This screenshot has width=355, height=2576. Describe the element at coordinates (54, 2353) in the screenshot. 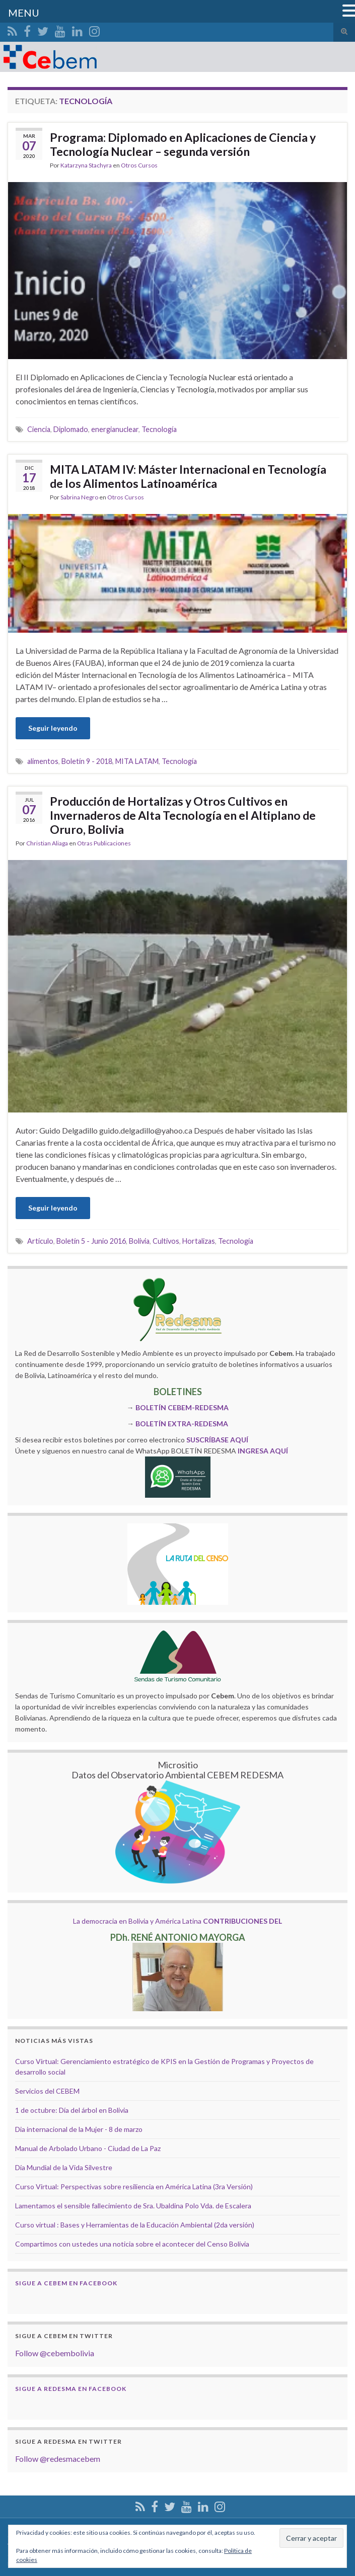

I see `Follow @cebembolivia` at that location.